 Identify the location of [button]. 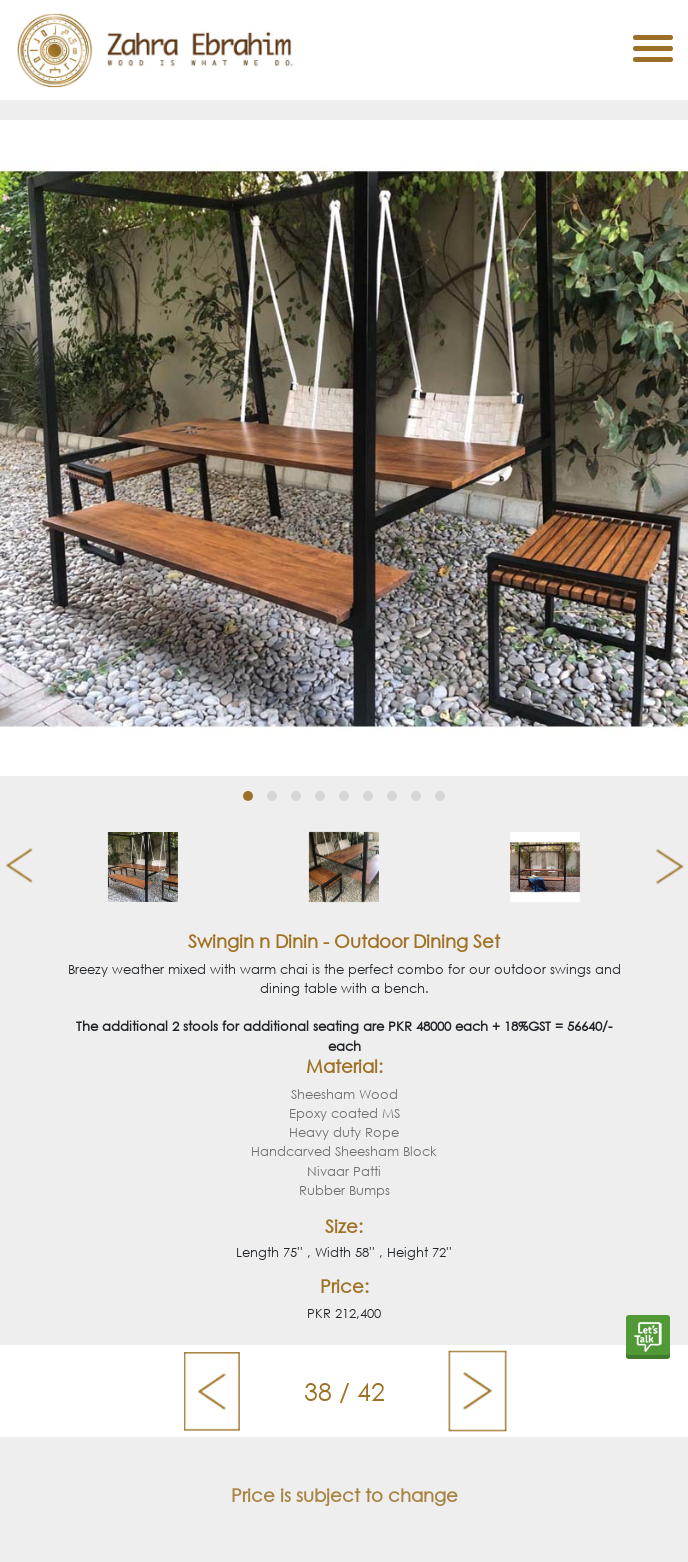
(248, 796).